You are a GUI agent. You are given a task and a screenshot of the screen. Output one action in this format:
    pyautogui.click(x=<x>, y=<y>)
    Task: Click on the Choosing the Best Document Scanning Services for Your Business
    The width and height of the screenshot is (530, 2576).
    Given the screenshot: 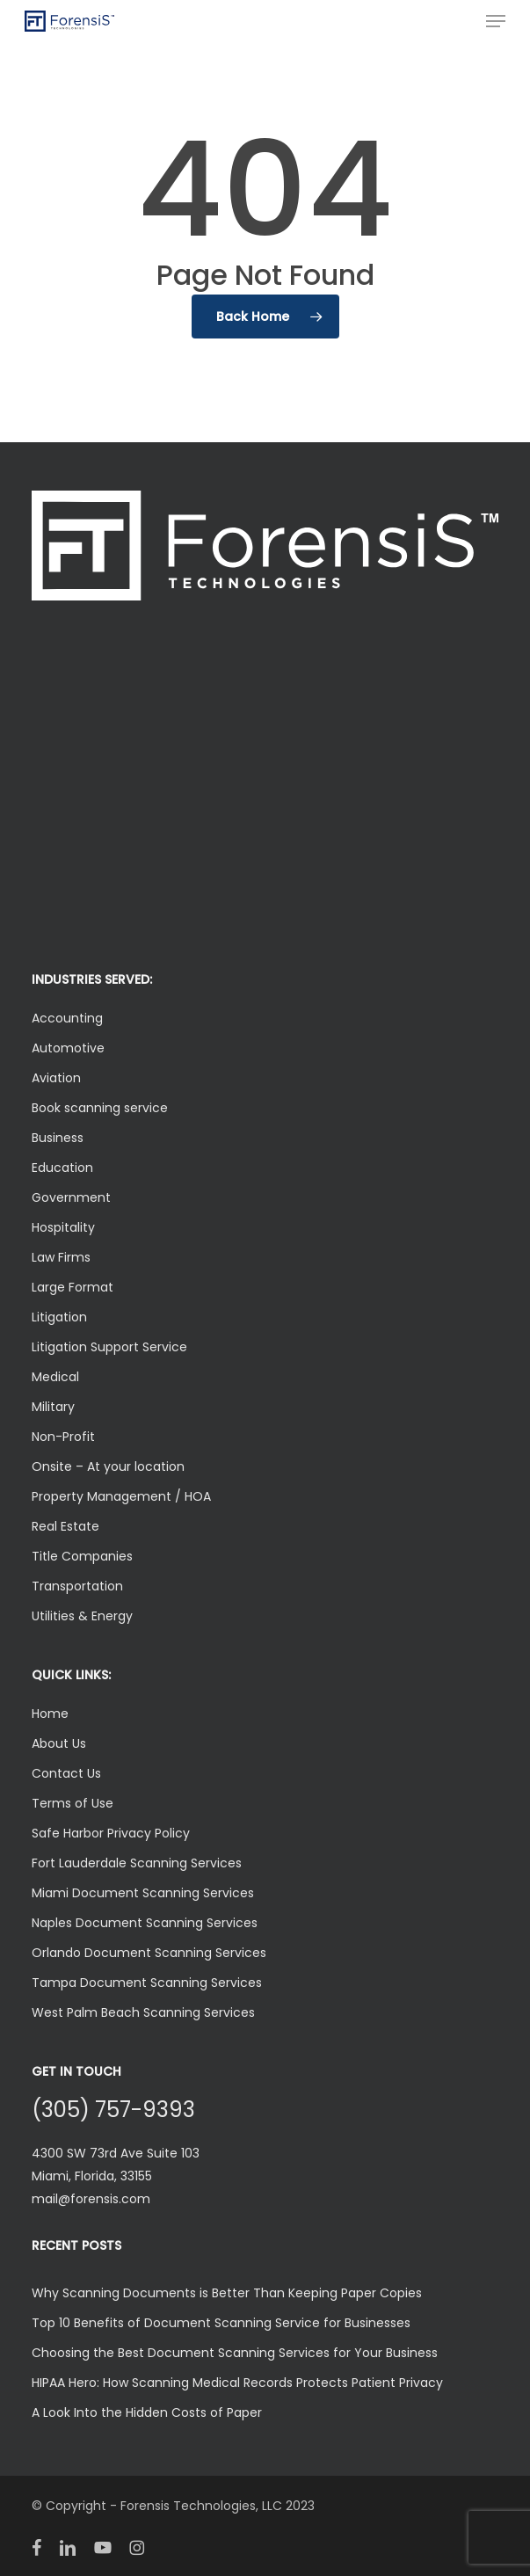 What is the action you would take?
    pyautogui.click(x=235, y=2352)
    